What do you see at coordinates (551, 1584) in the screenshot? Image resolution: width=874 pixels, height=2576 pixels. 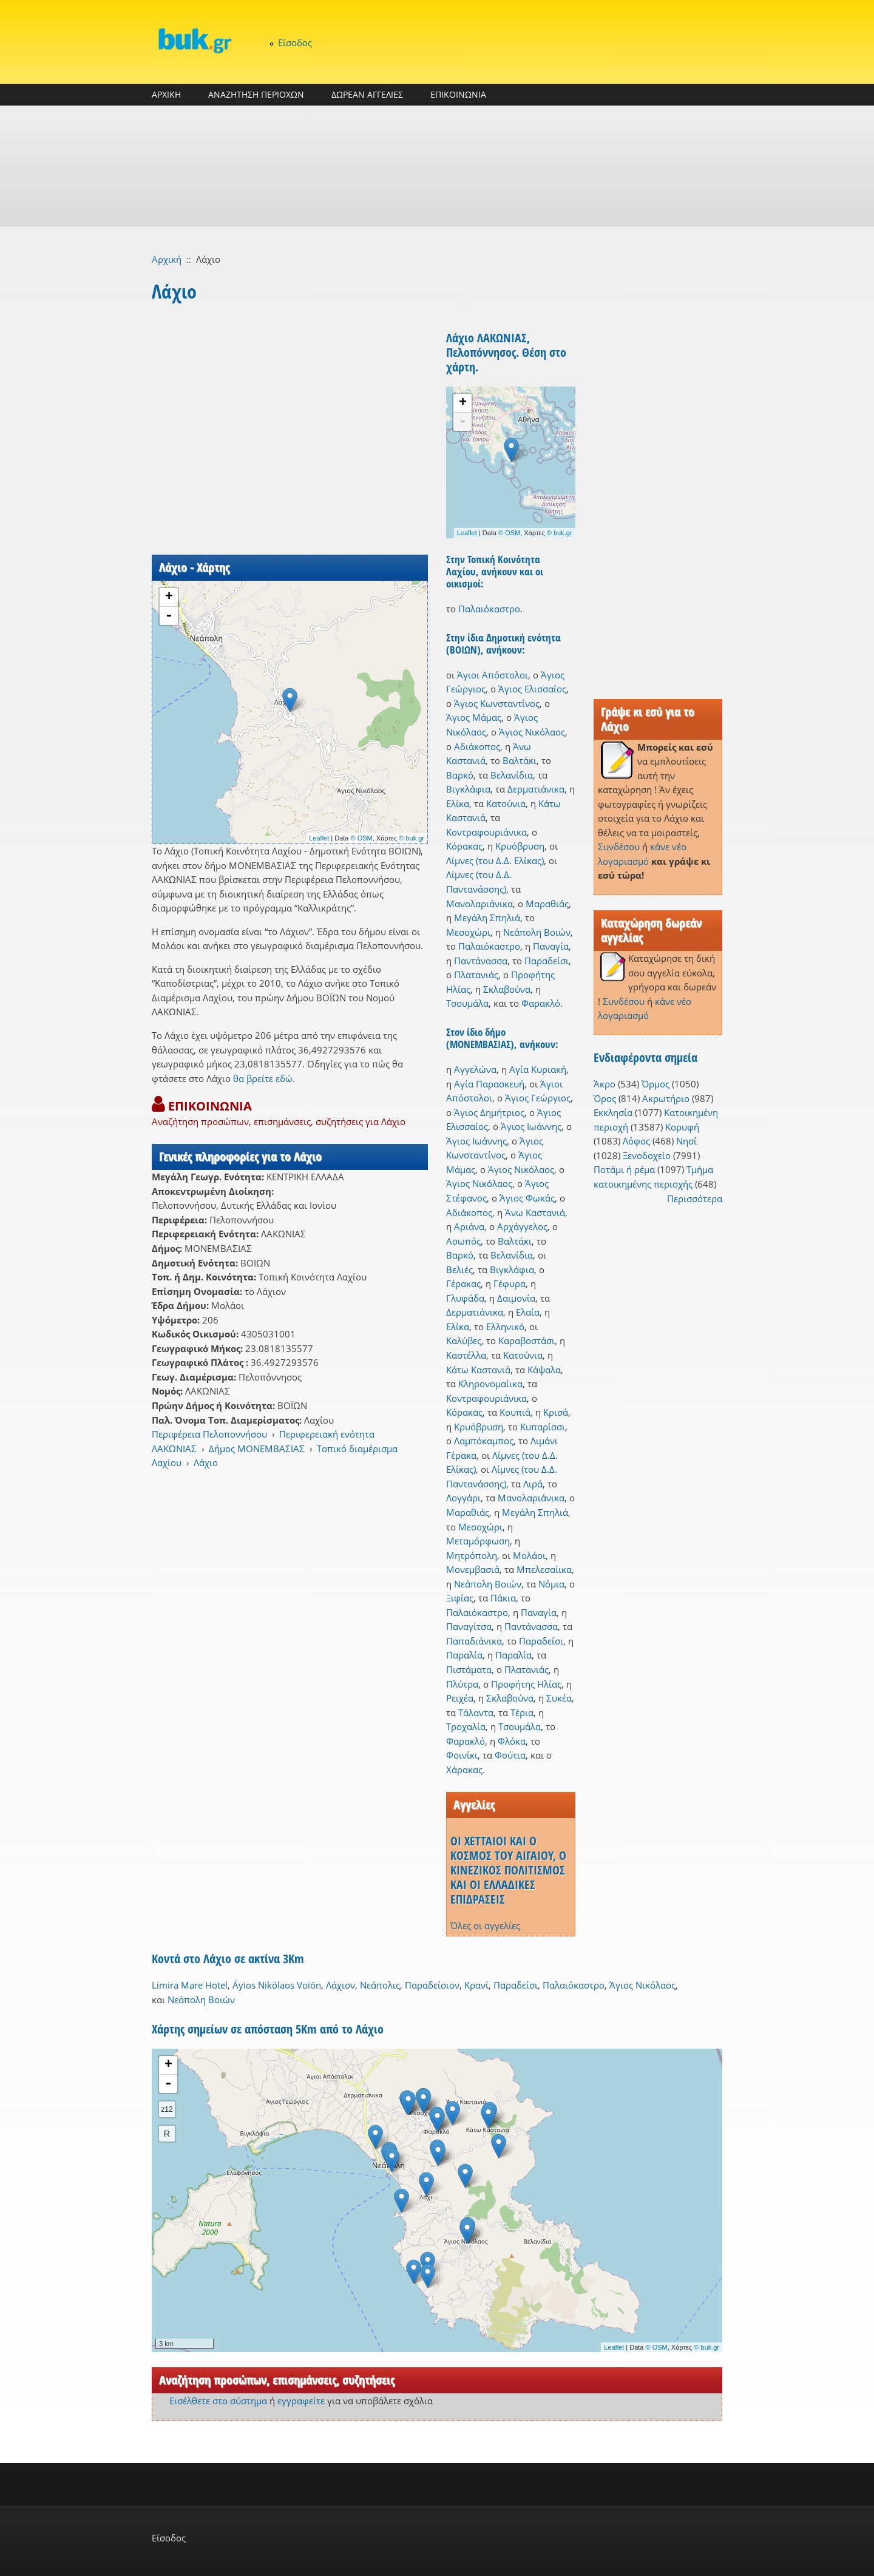 I see `Νόμια` at bounding box center [551, 1584].